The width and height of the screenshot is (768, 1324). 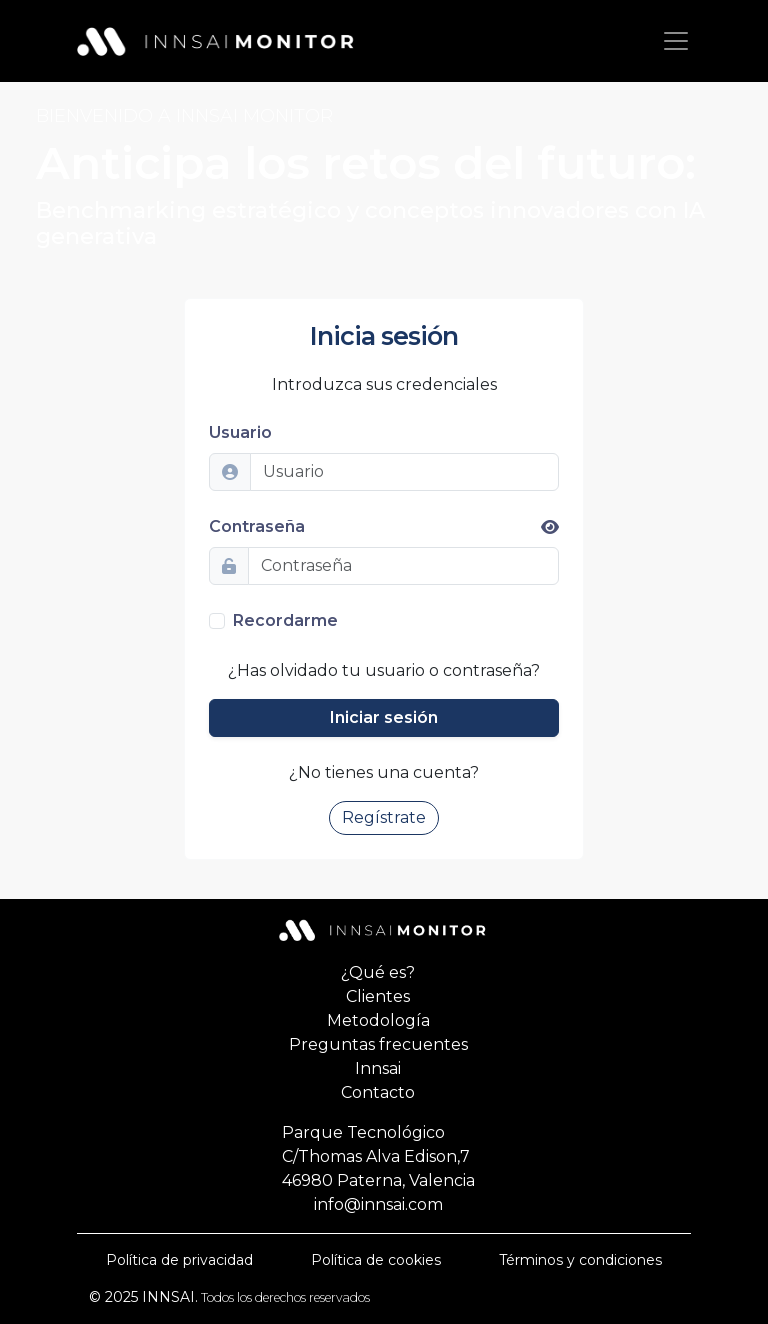 What do you see at coordinates (384, 717) in the screenshot?
I see `Iniciar sesión` at bounding box center [384, 717].